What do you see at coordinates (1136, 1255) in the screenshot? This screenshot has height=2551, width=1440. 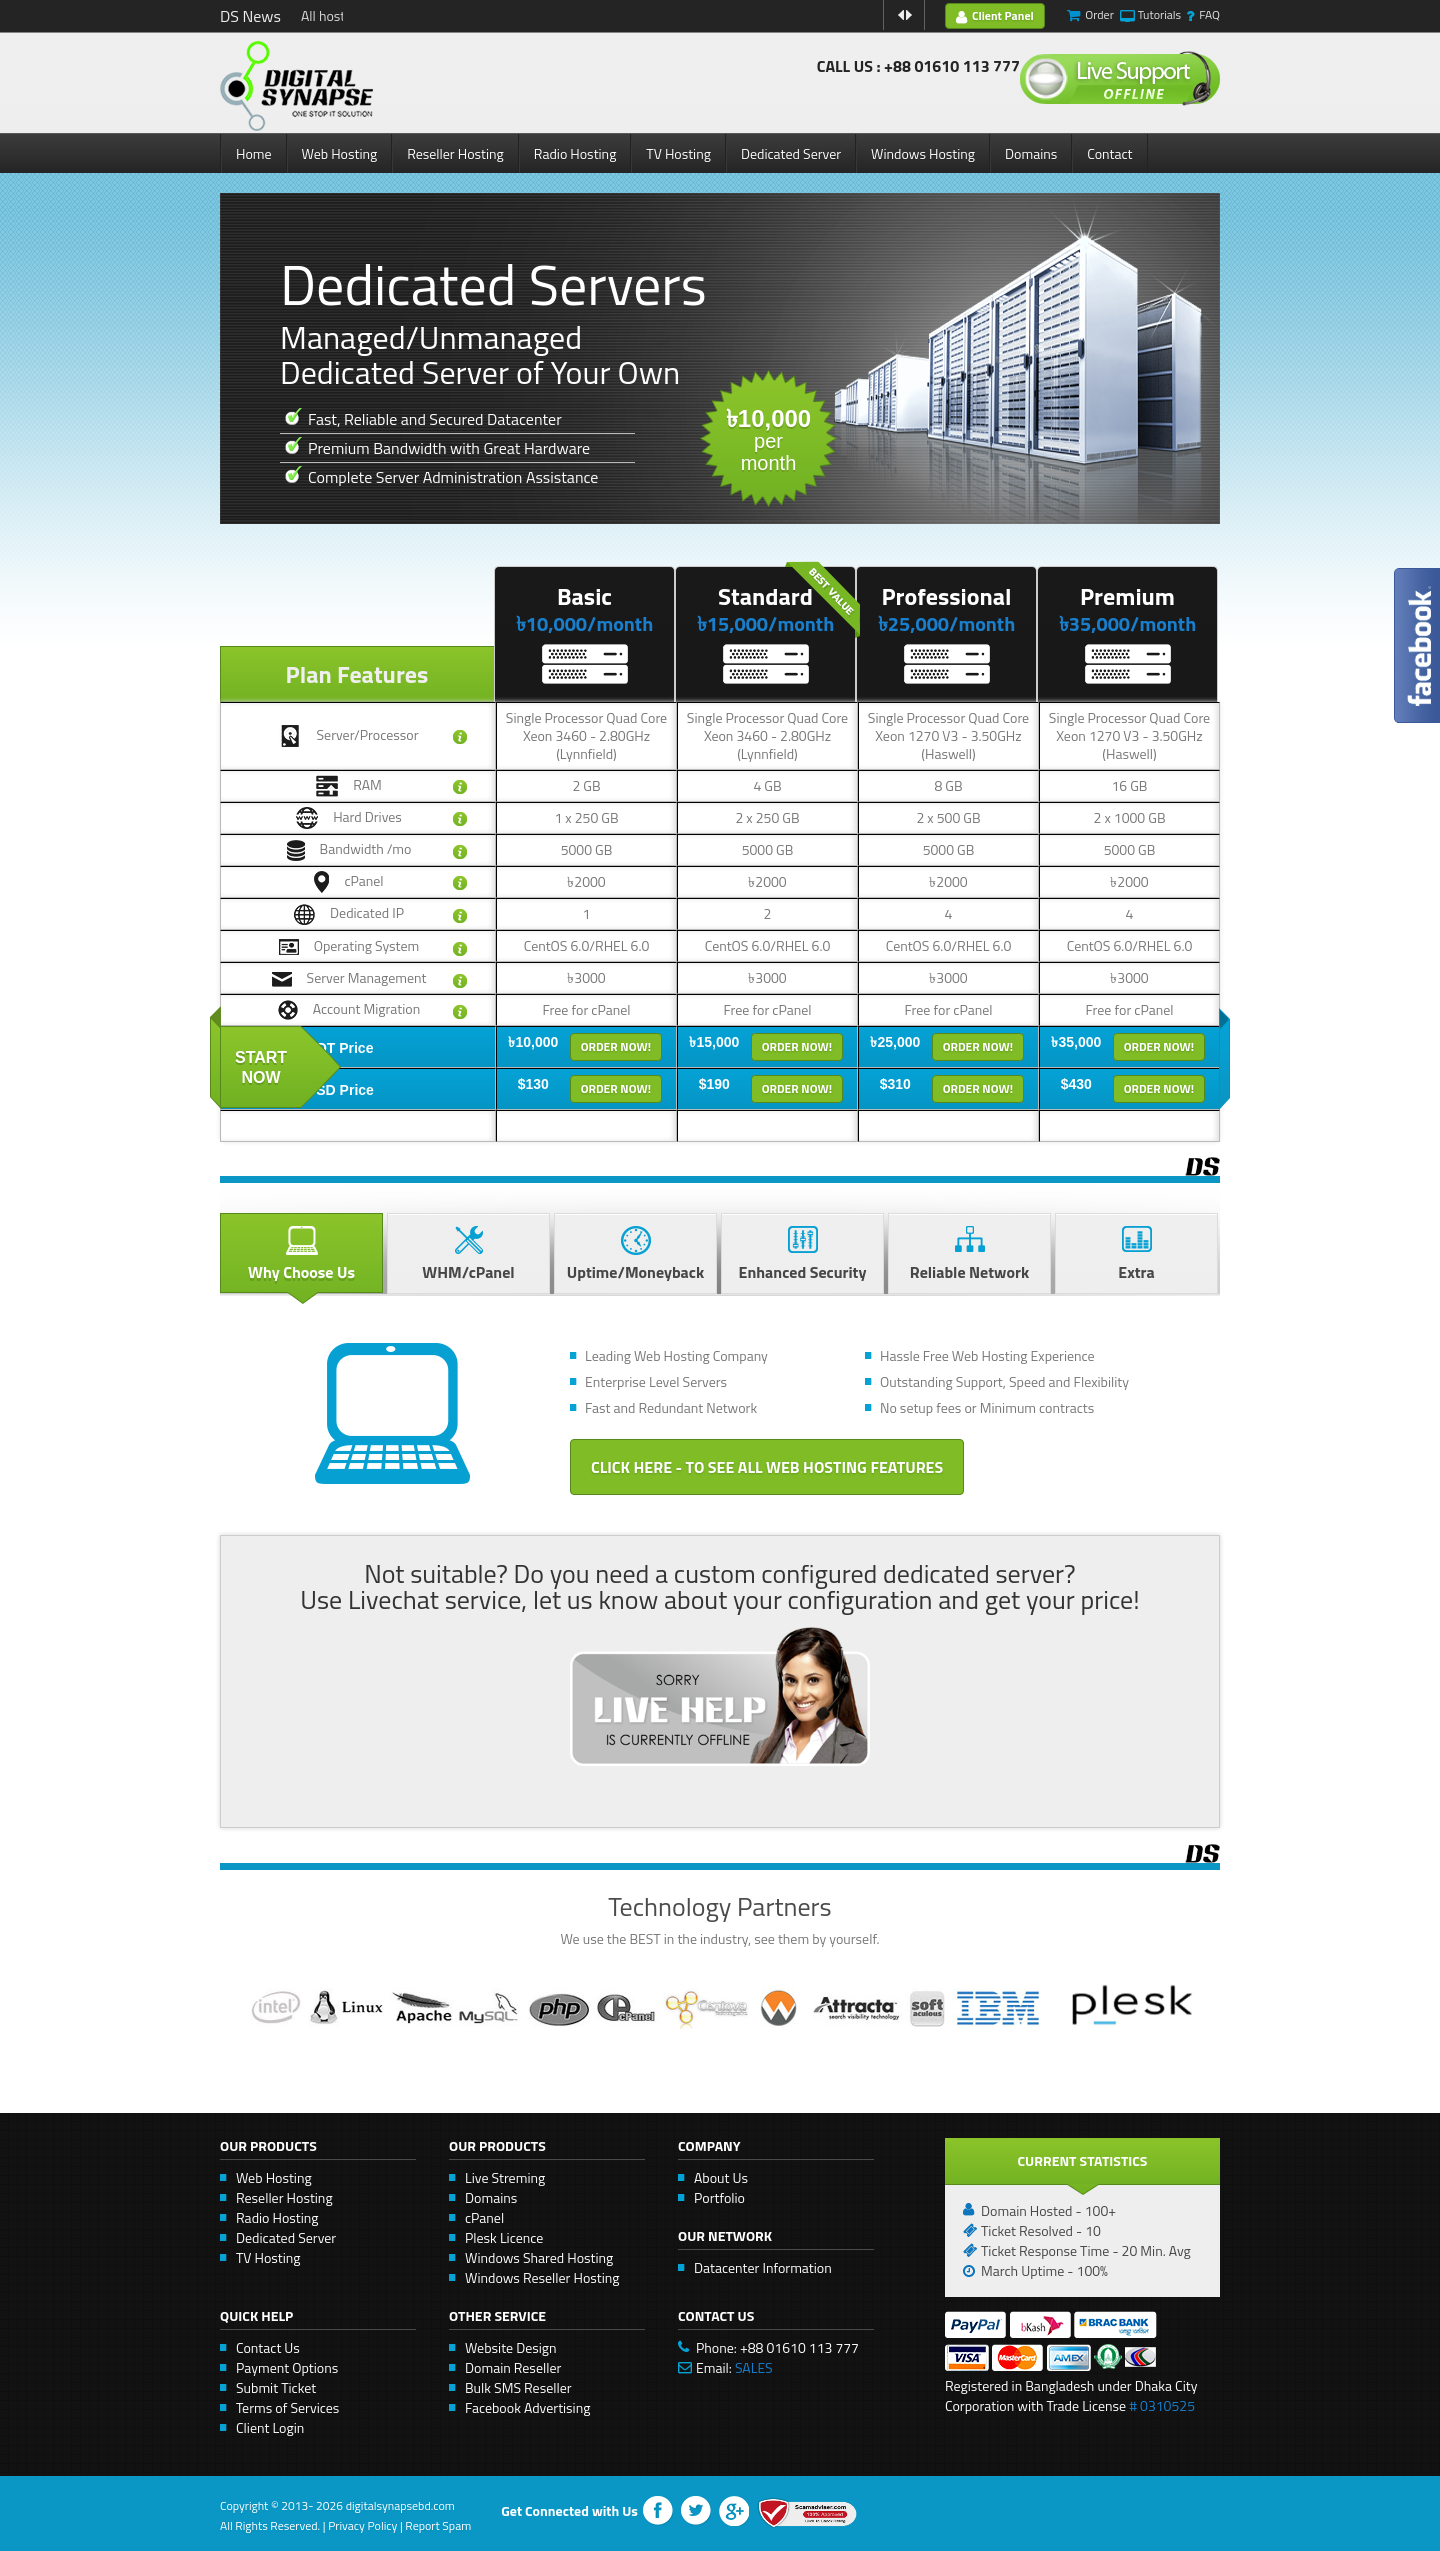 I see `Extra` at bounding box center [1136, 1255].